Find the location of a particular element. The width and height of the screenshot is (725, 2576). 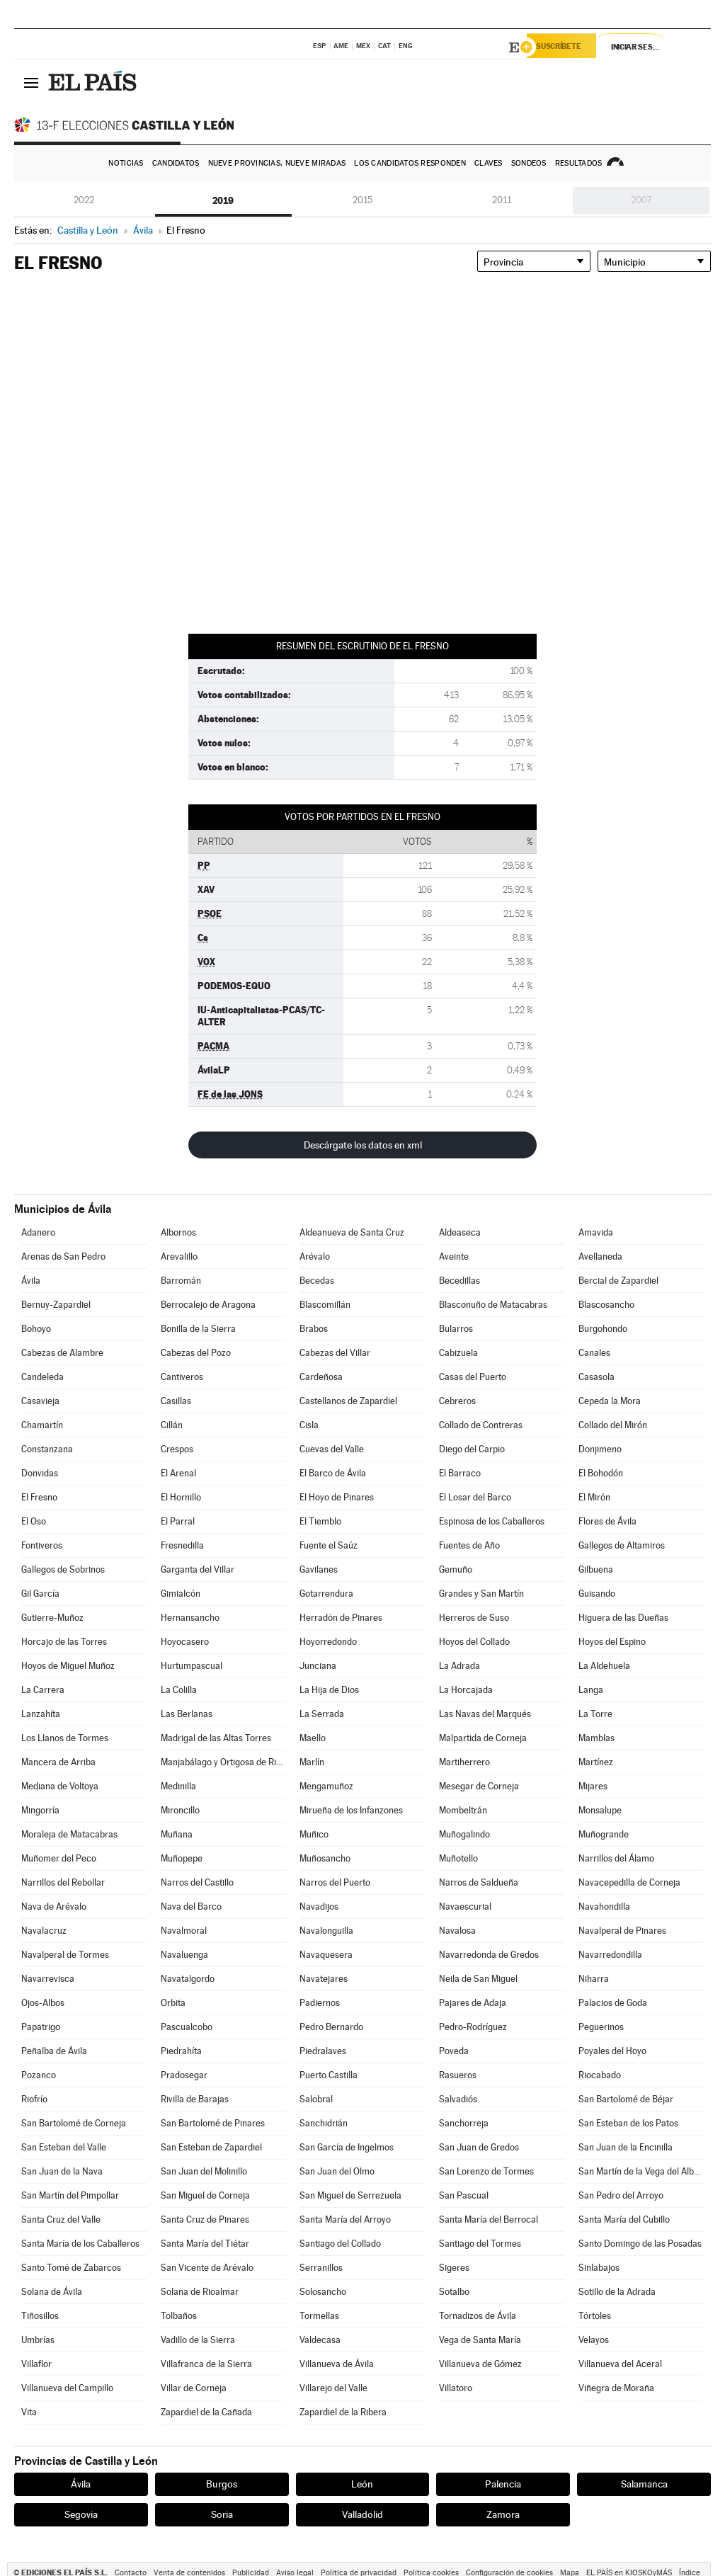

Casasola is located at coordinates (596, 1377).